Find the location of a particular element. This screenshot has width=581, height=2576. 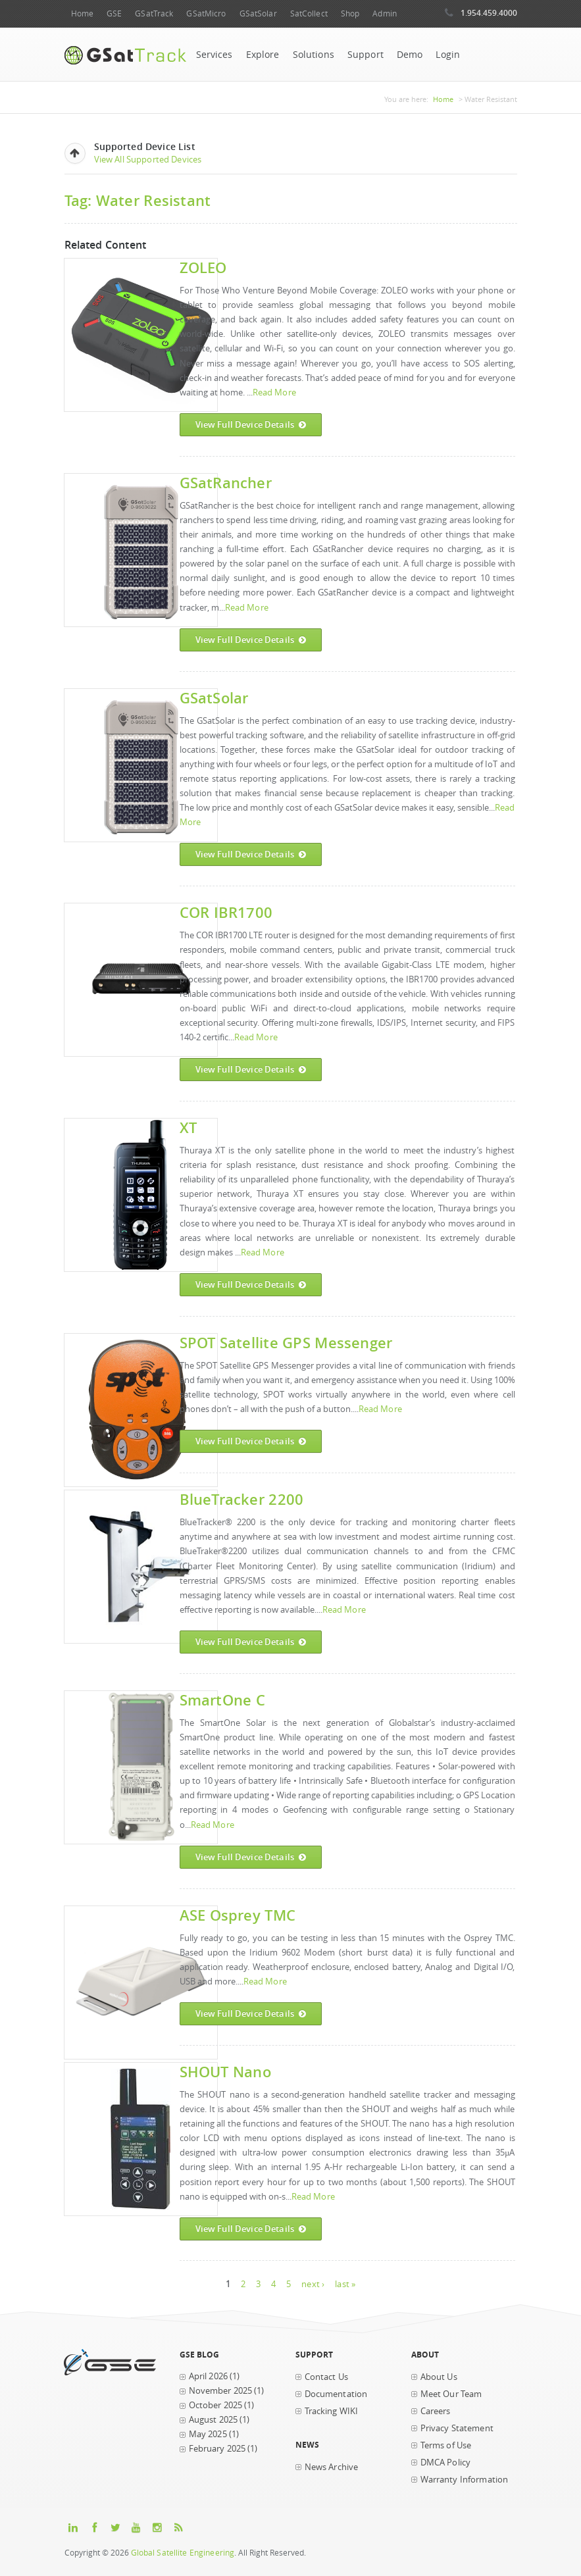

Explore is located at coordinates (263, 55).